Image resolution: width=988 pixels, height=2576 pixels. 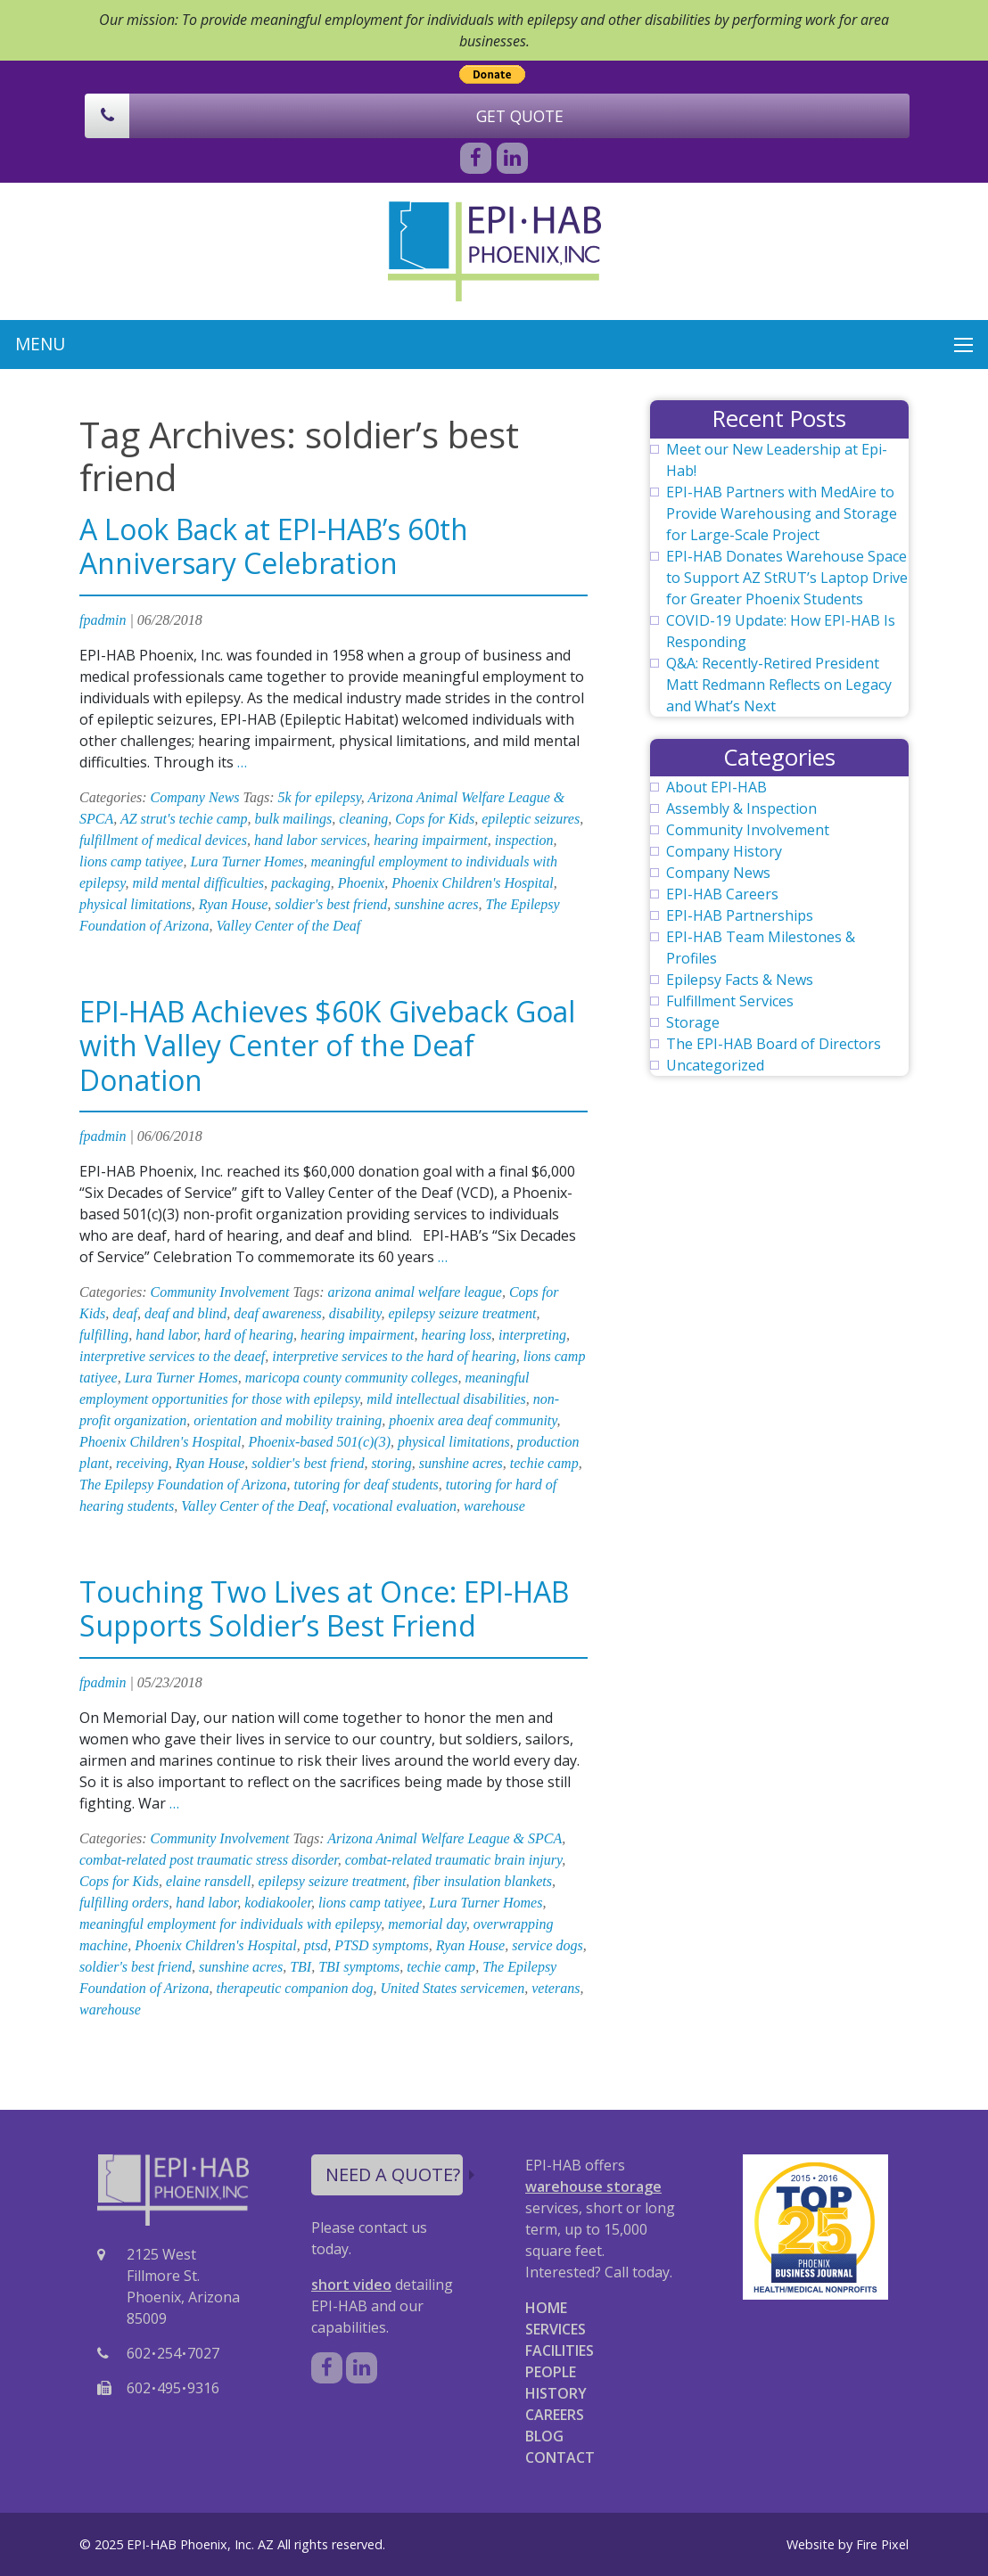 I want to click on Cops for Kids, so click(x=434, y=818).